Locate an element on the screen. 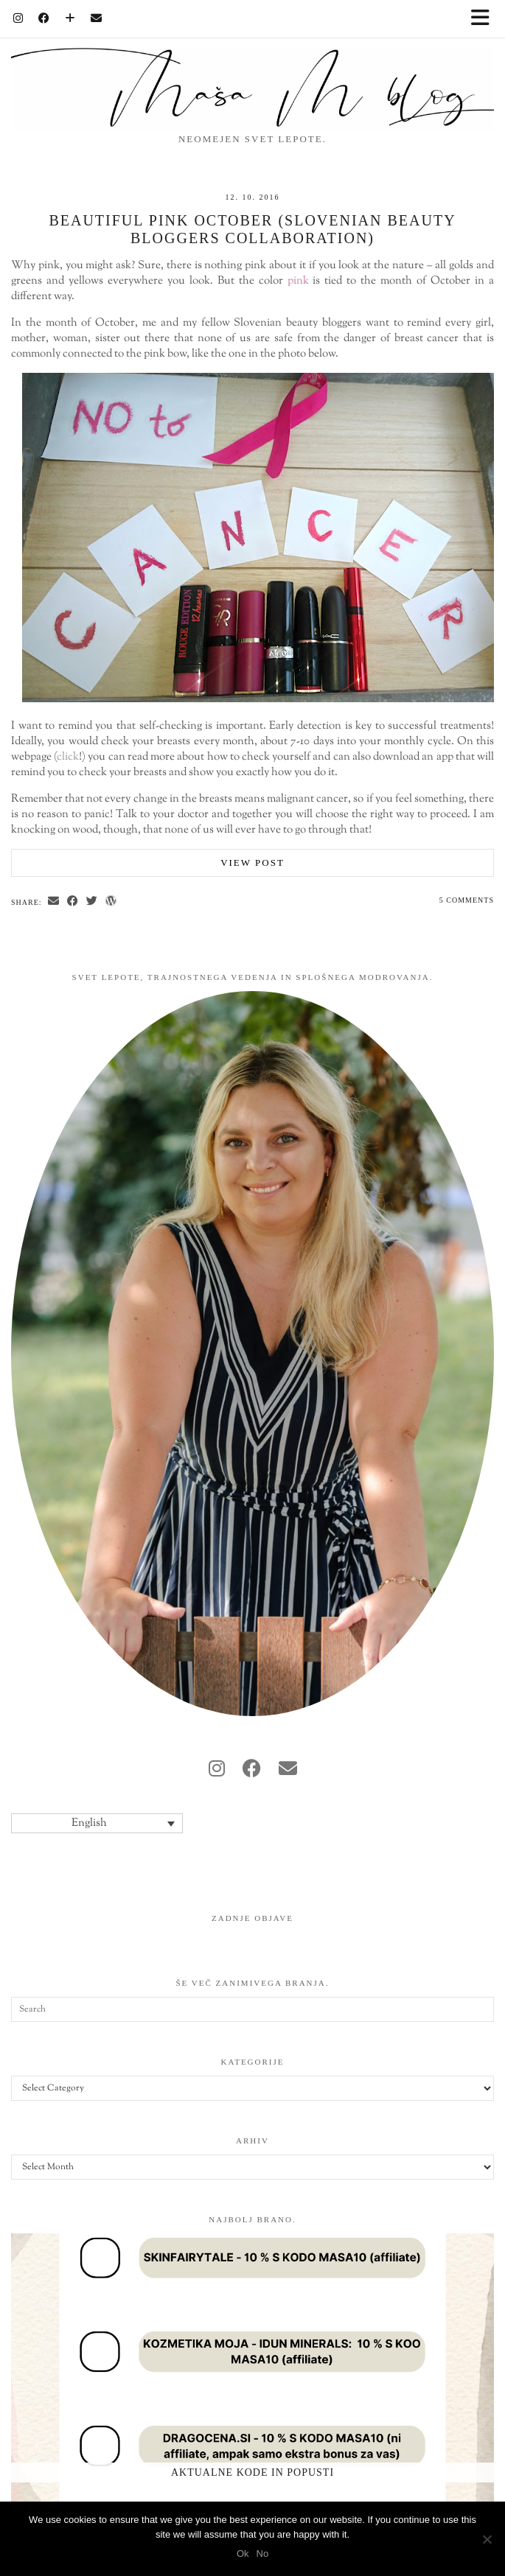 The image size is (505, 2576). [Share on Twitter] is located at coordinates (92, 901).